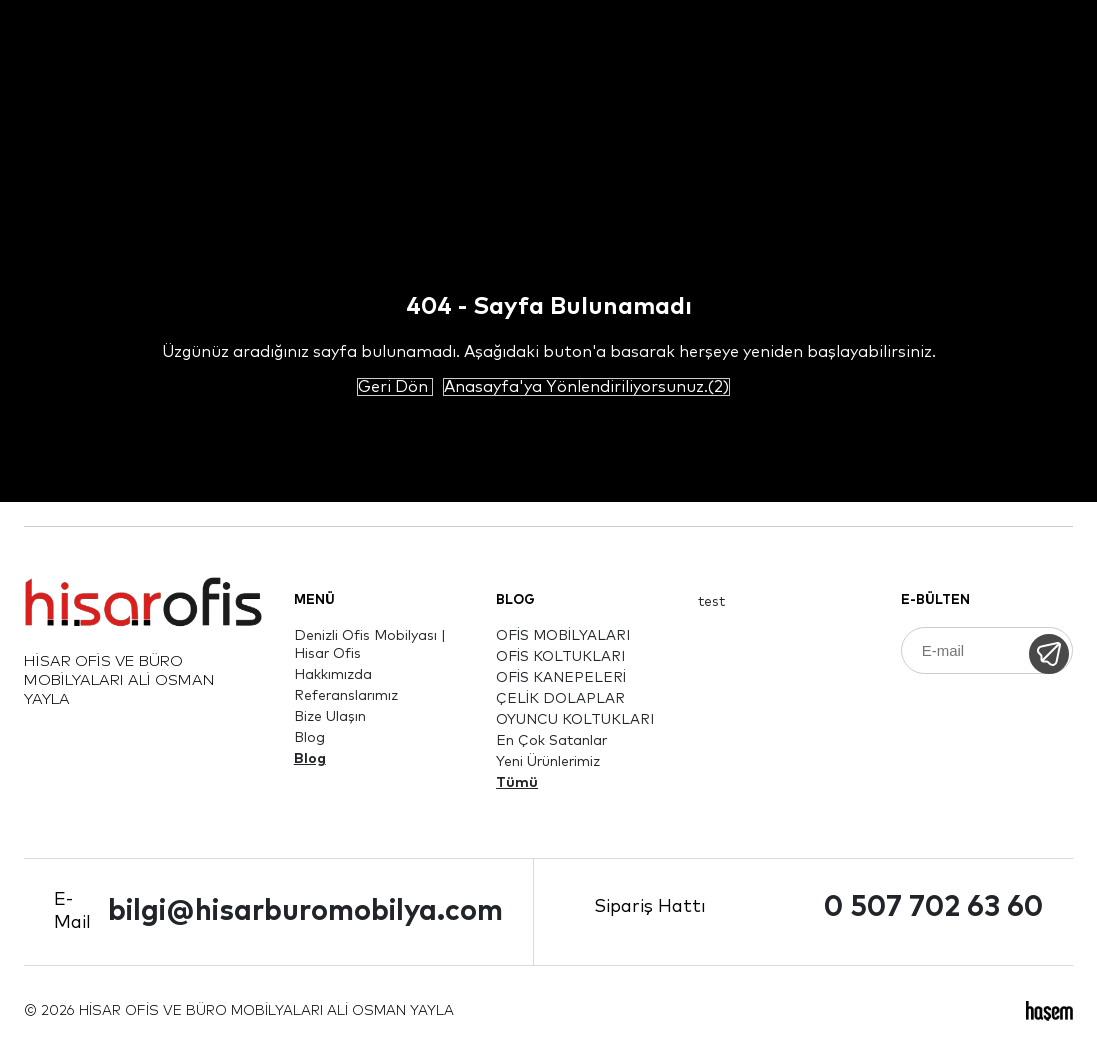 The width and height of the screenshot is (1097, 1045). I want to click on bilgi@hisarburomobilya.com, so click(305, 911).